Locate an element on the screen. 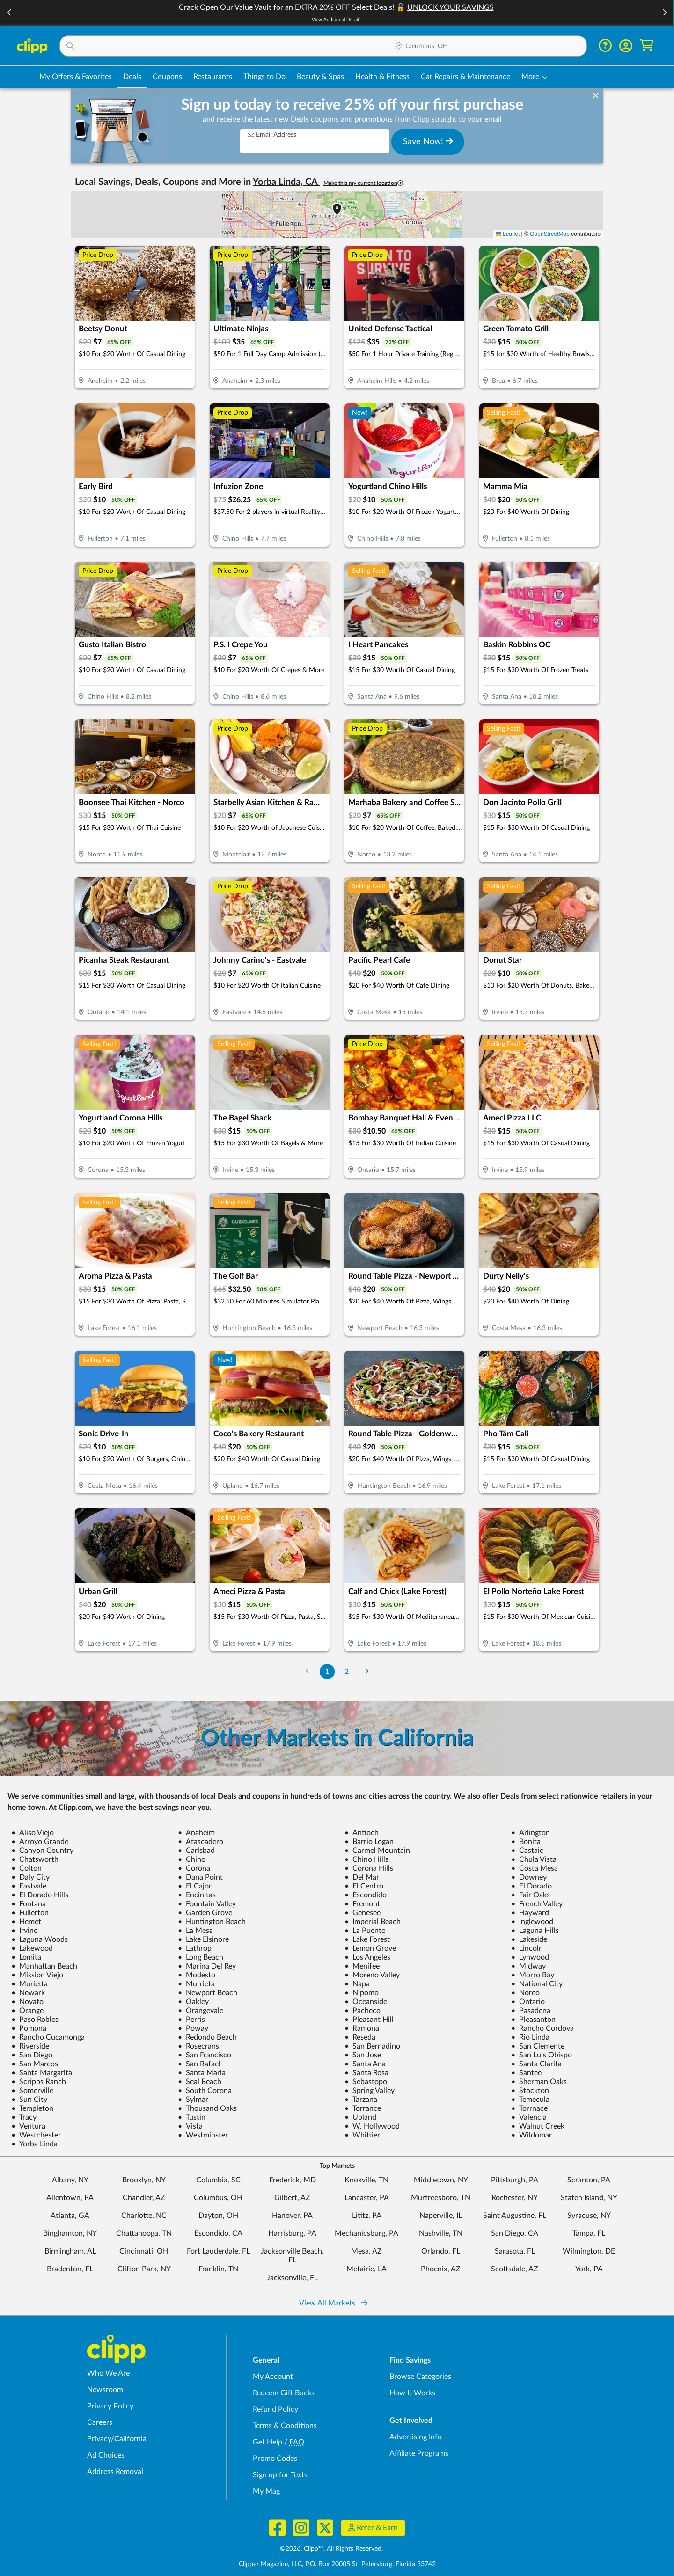 This screenshot has width=674, height=2576. Garden Grove is located at coordinates (205, 1913).